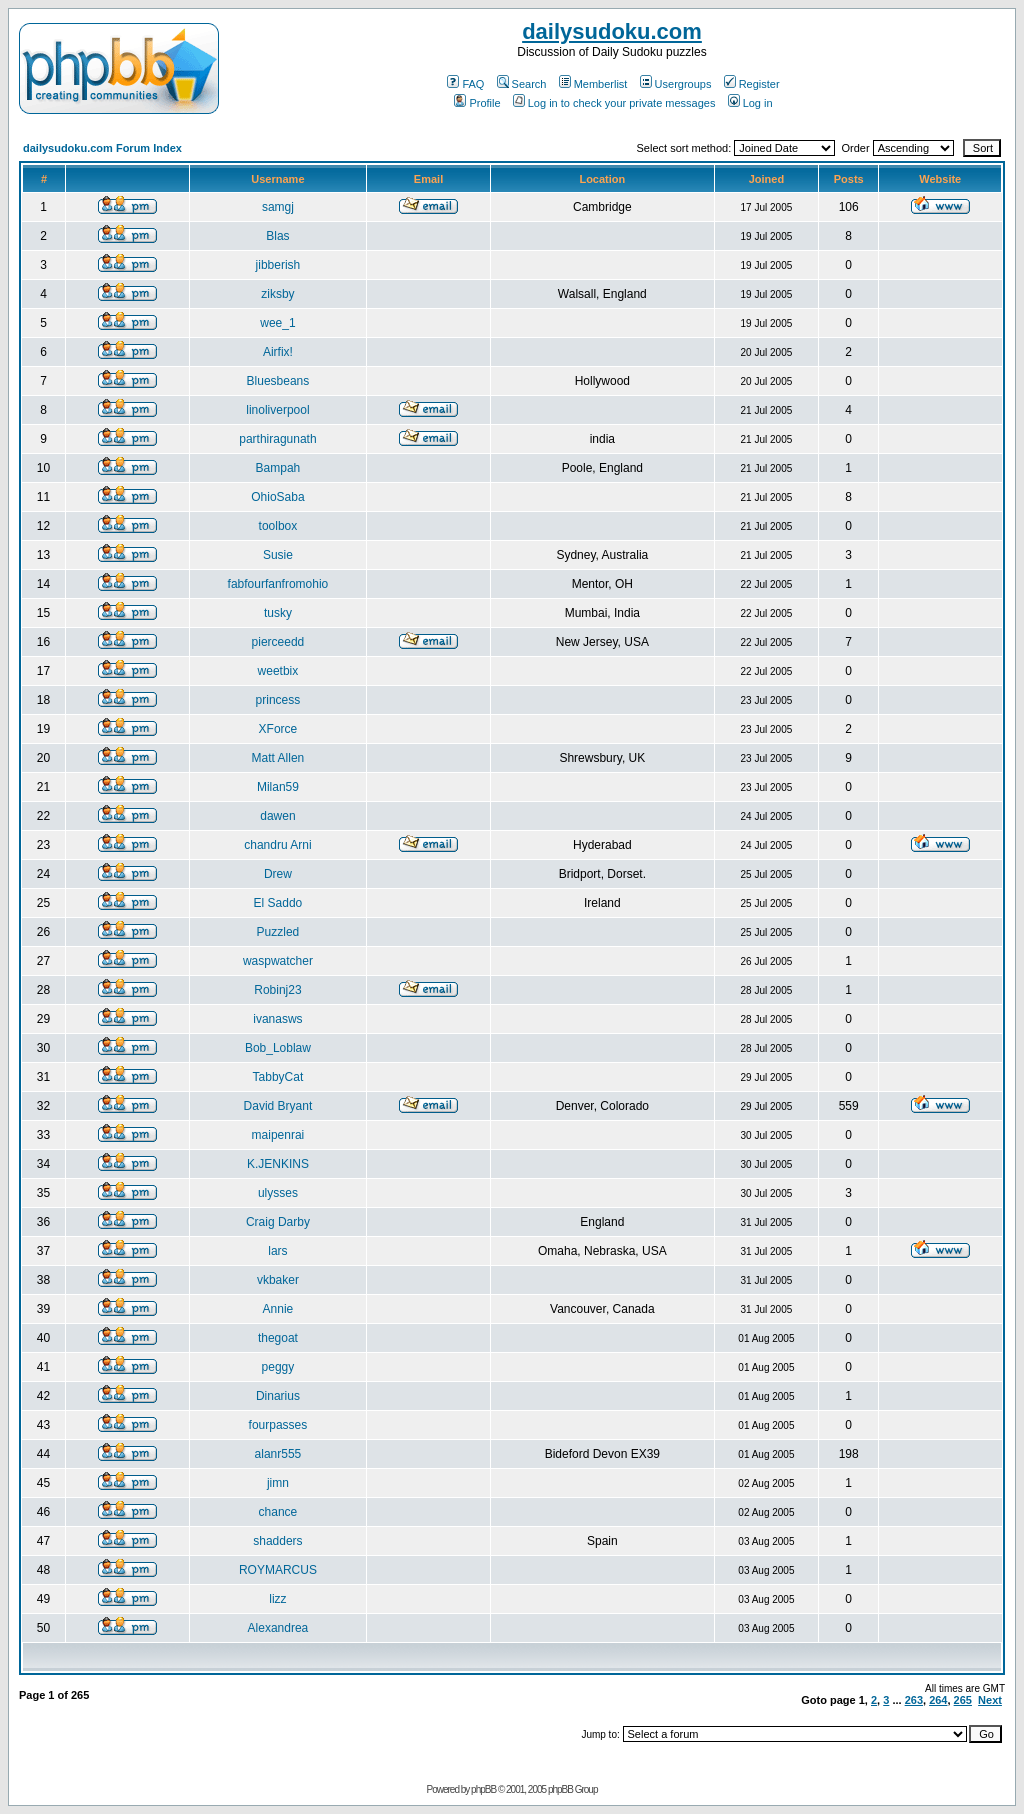  Describe the element at coordinates (612, 31) in the screenshot. I see `dailysudoku.com` at that location.